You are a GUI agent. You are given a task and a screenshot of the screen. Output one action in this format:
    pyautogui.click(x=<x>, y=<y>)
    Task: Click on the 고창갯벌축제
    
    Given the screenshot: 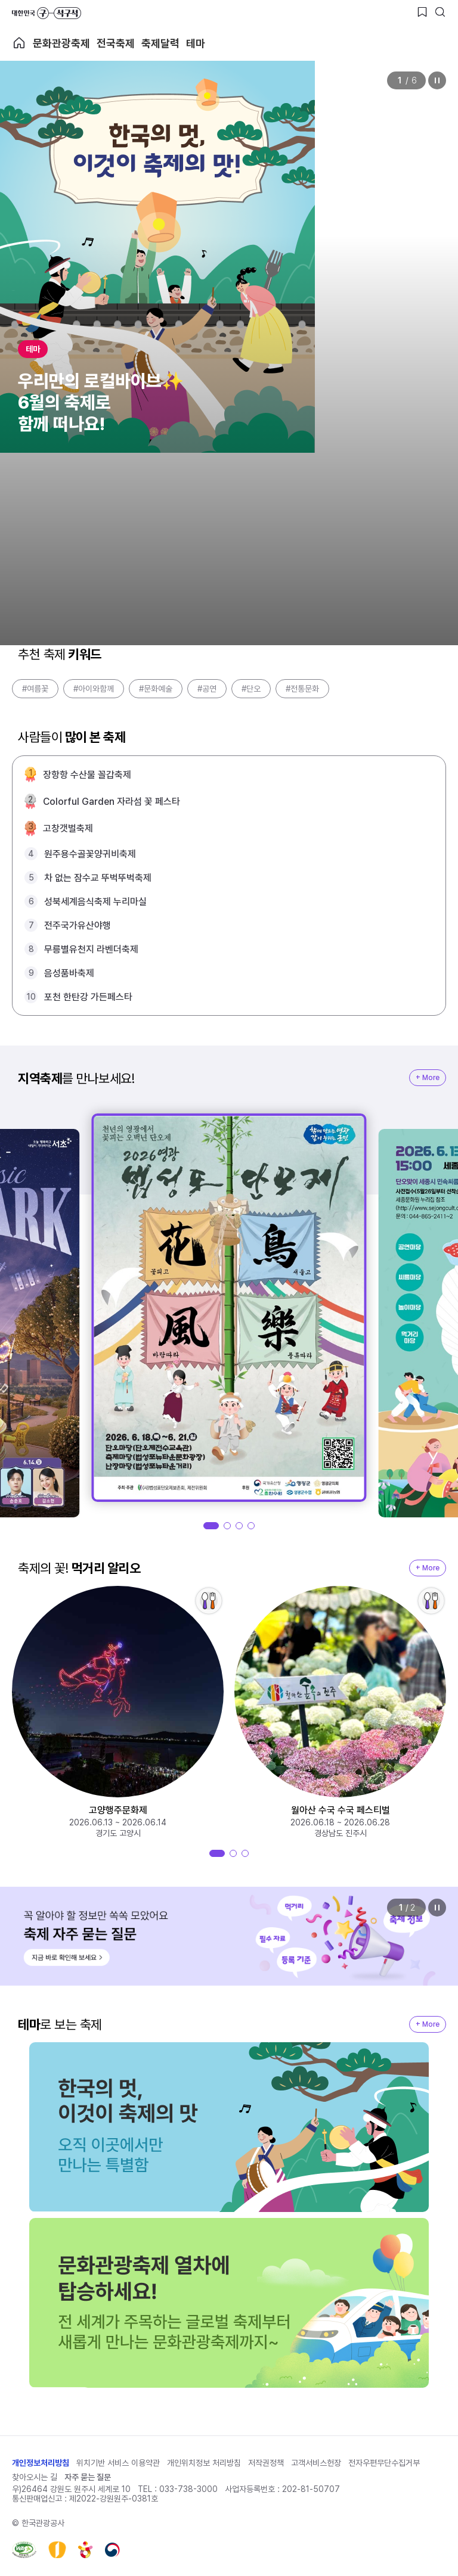 What is the action you would take?
    pyautogui.click(x=68, y=828)
    